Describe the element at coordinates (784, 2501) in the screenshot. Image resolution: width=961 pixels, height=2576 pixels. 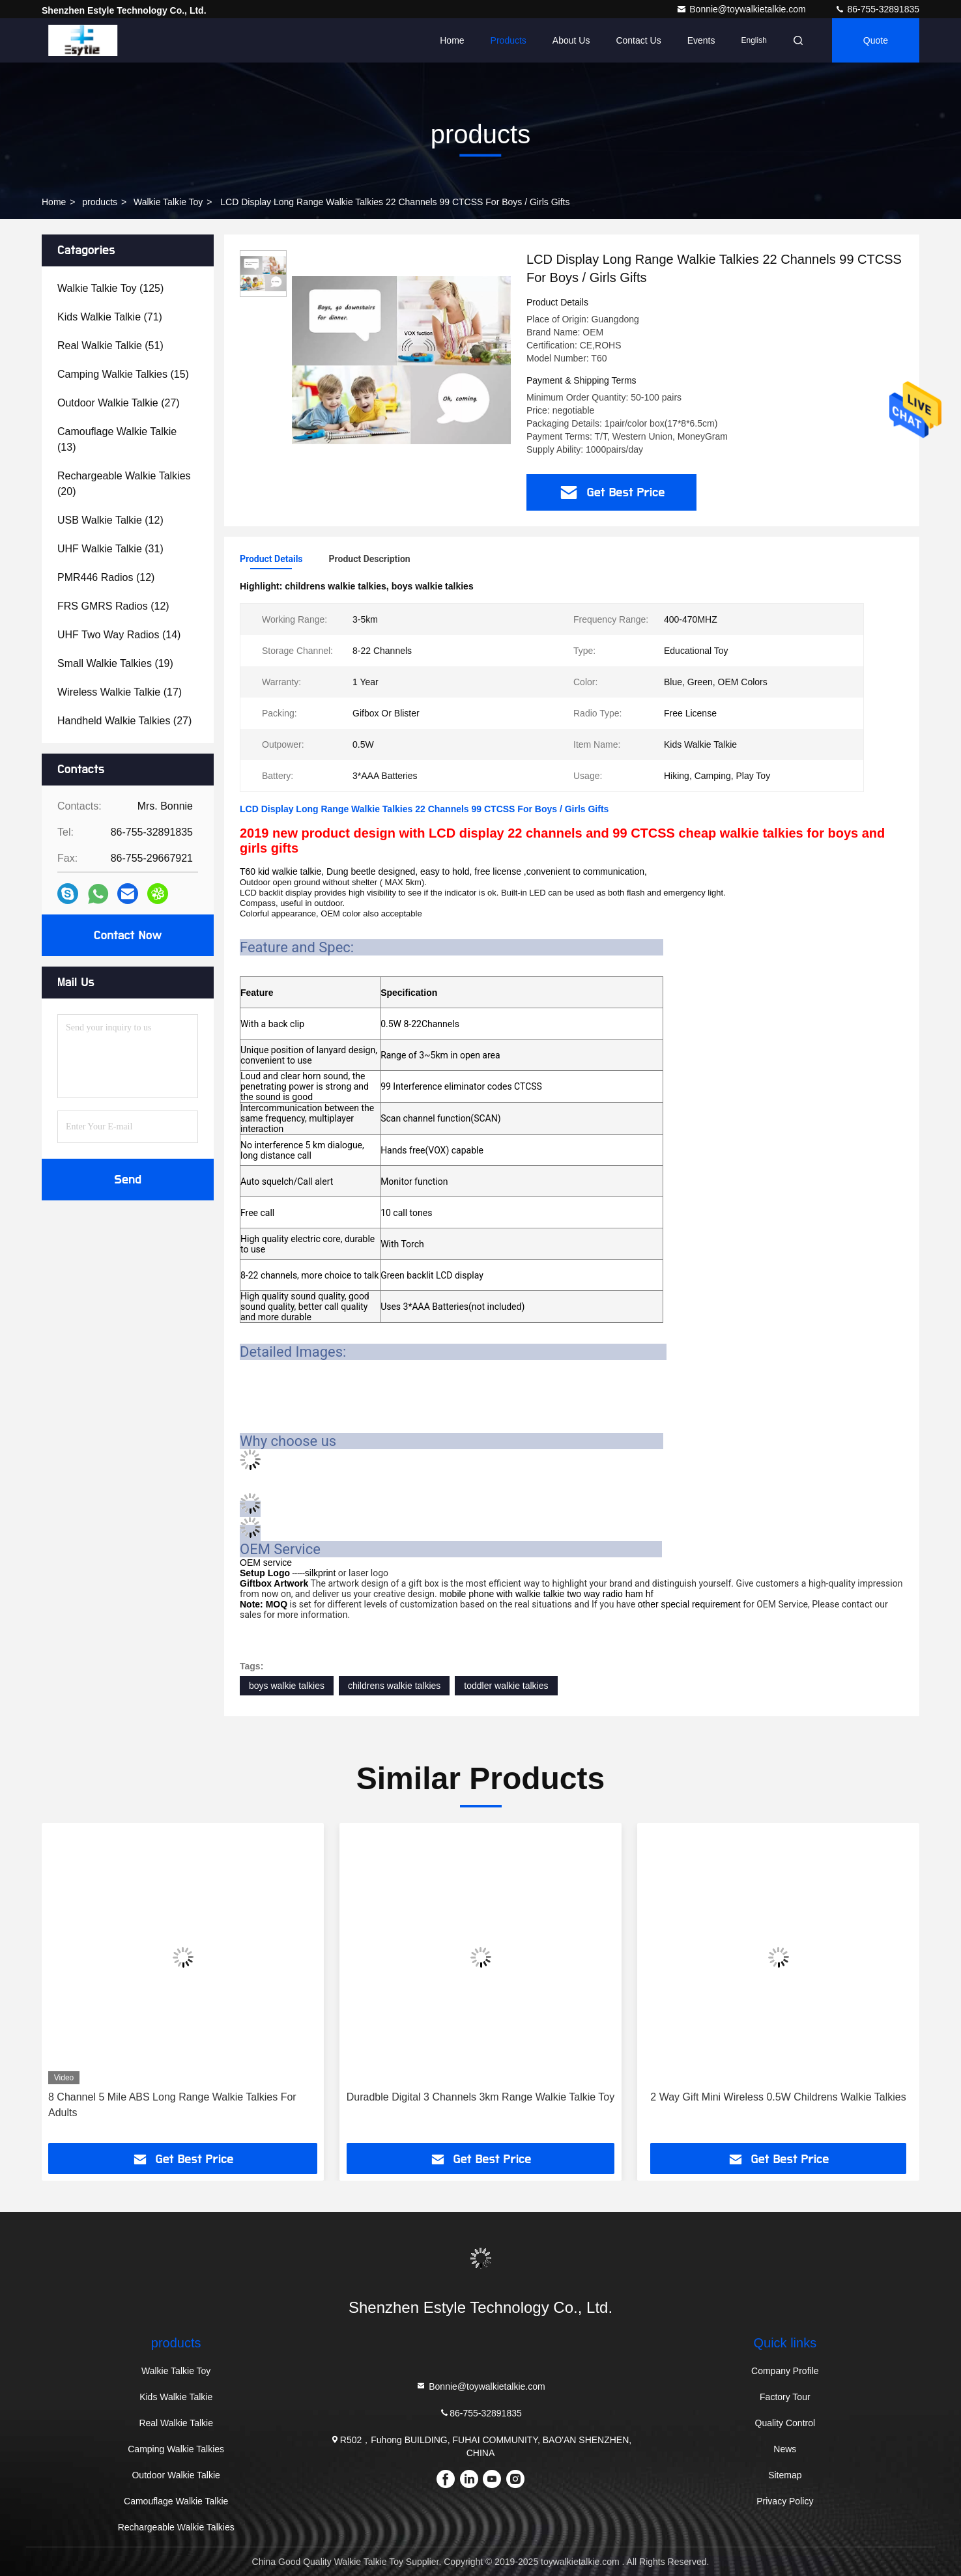
I see `Privacy Policy` at that location.